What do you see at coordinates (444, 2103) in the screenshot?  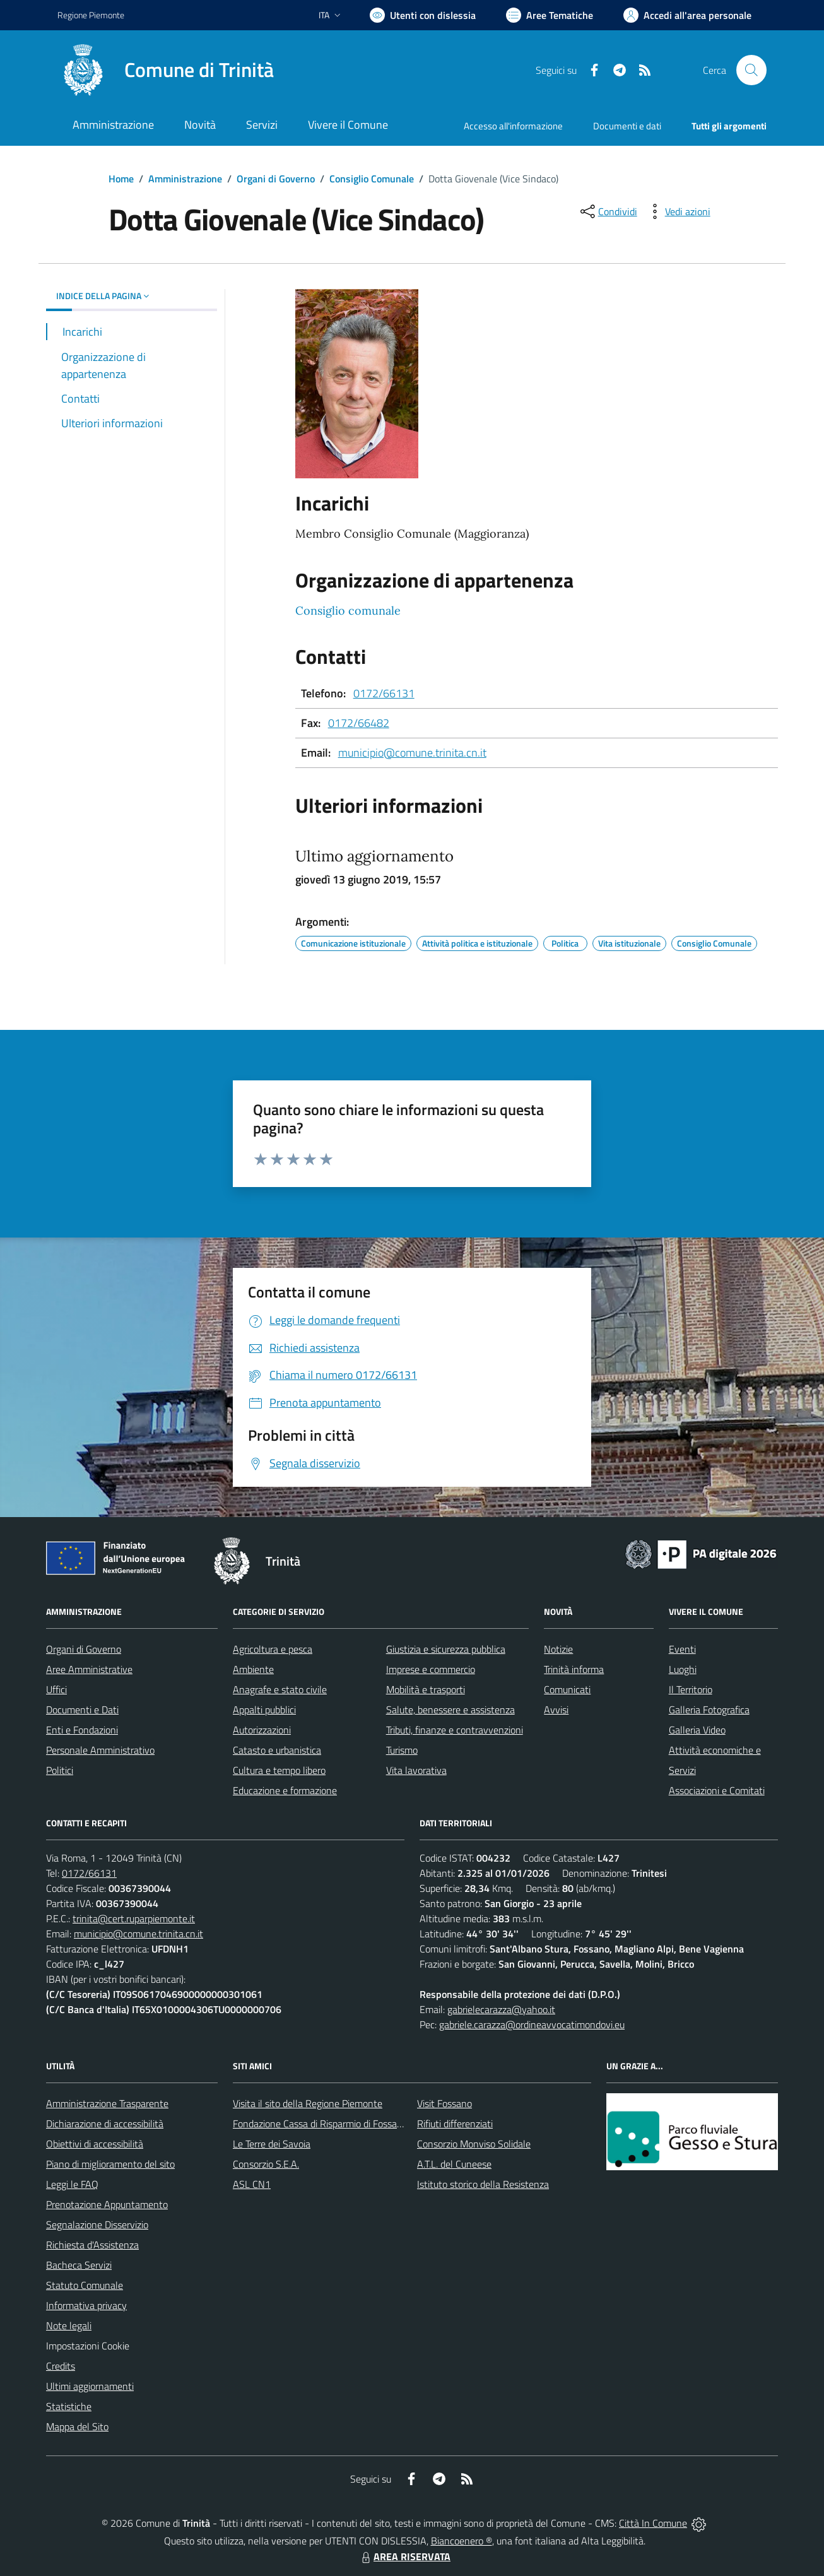 I see `Visit Fossano` at bounding box center [444, 2103].